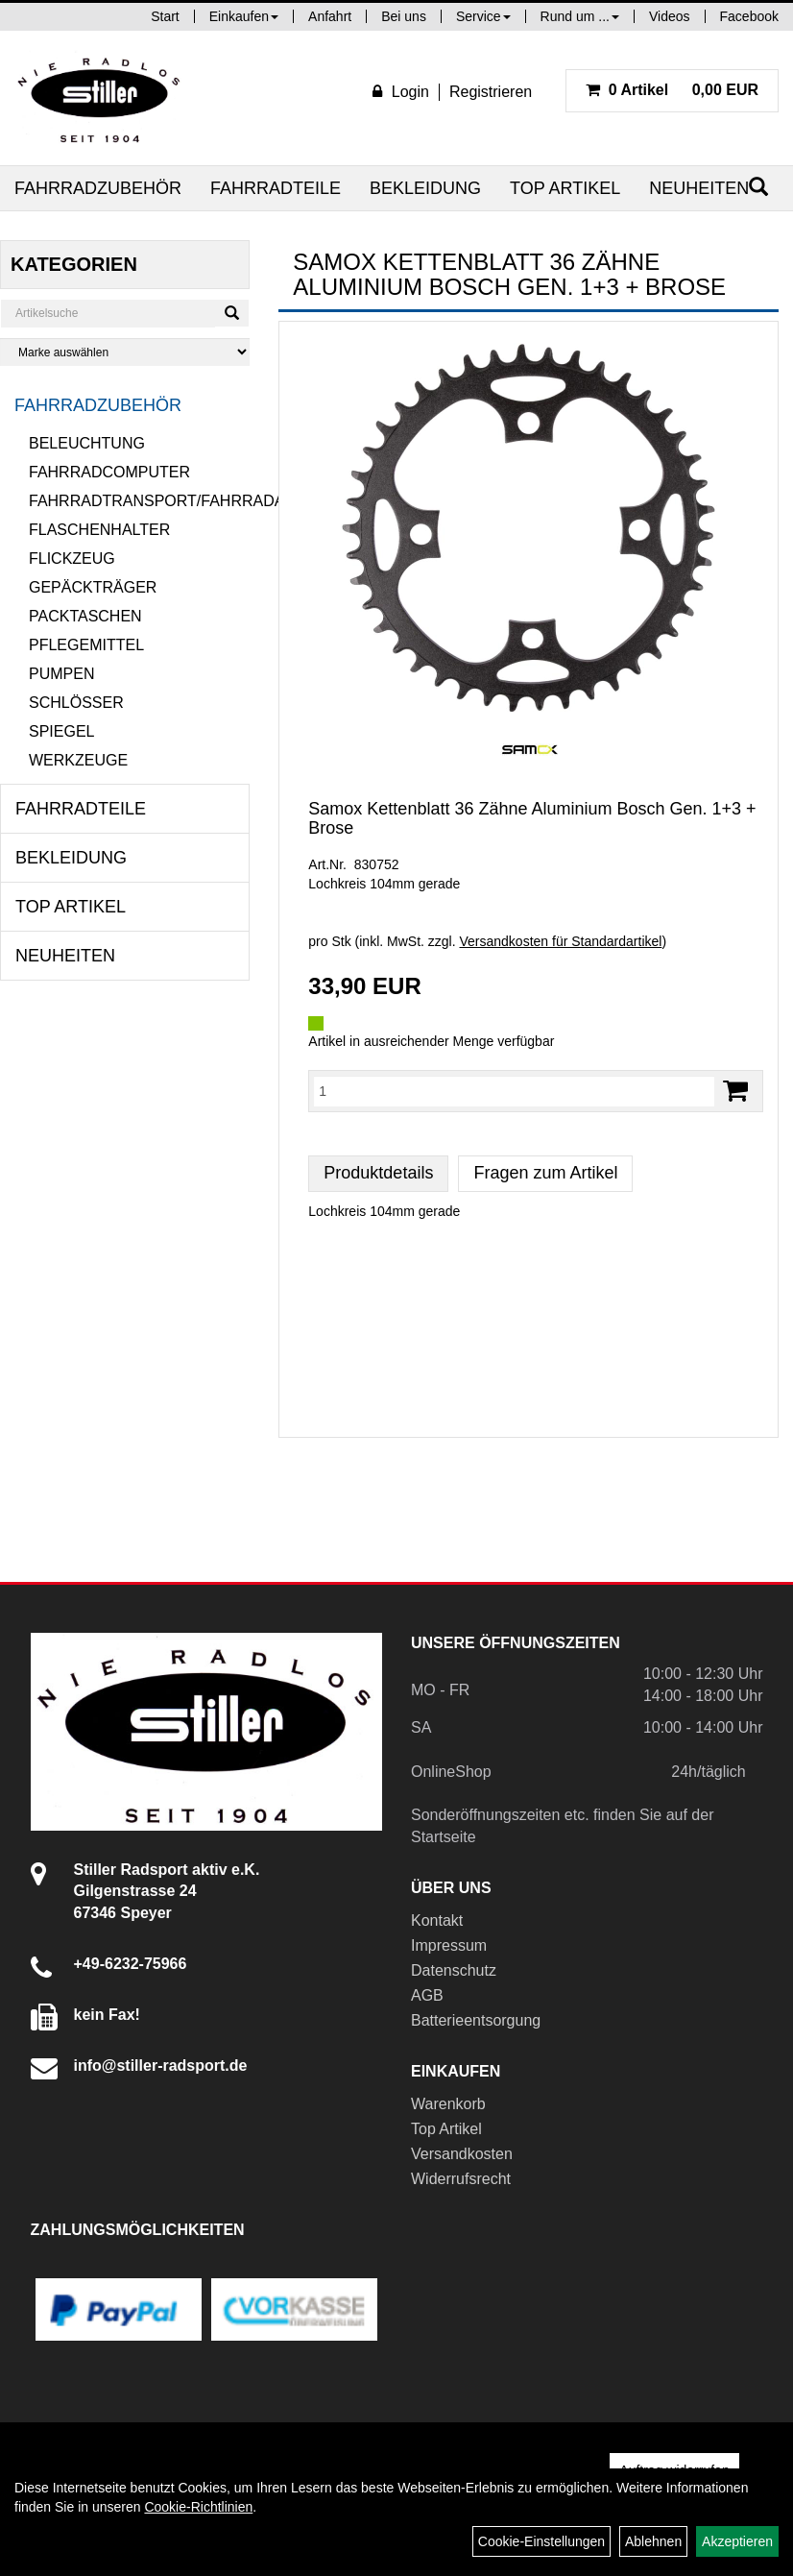  Describe the element at coordinates (165, 16) in the screenshot. I see `Start` at that location.